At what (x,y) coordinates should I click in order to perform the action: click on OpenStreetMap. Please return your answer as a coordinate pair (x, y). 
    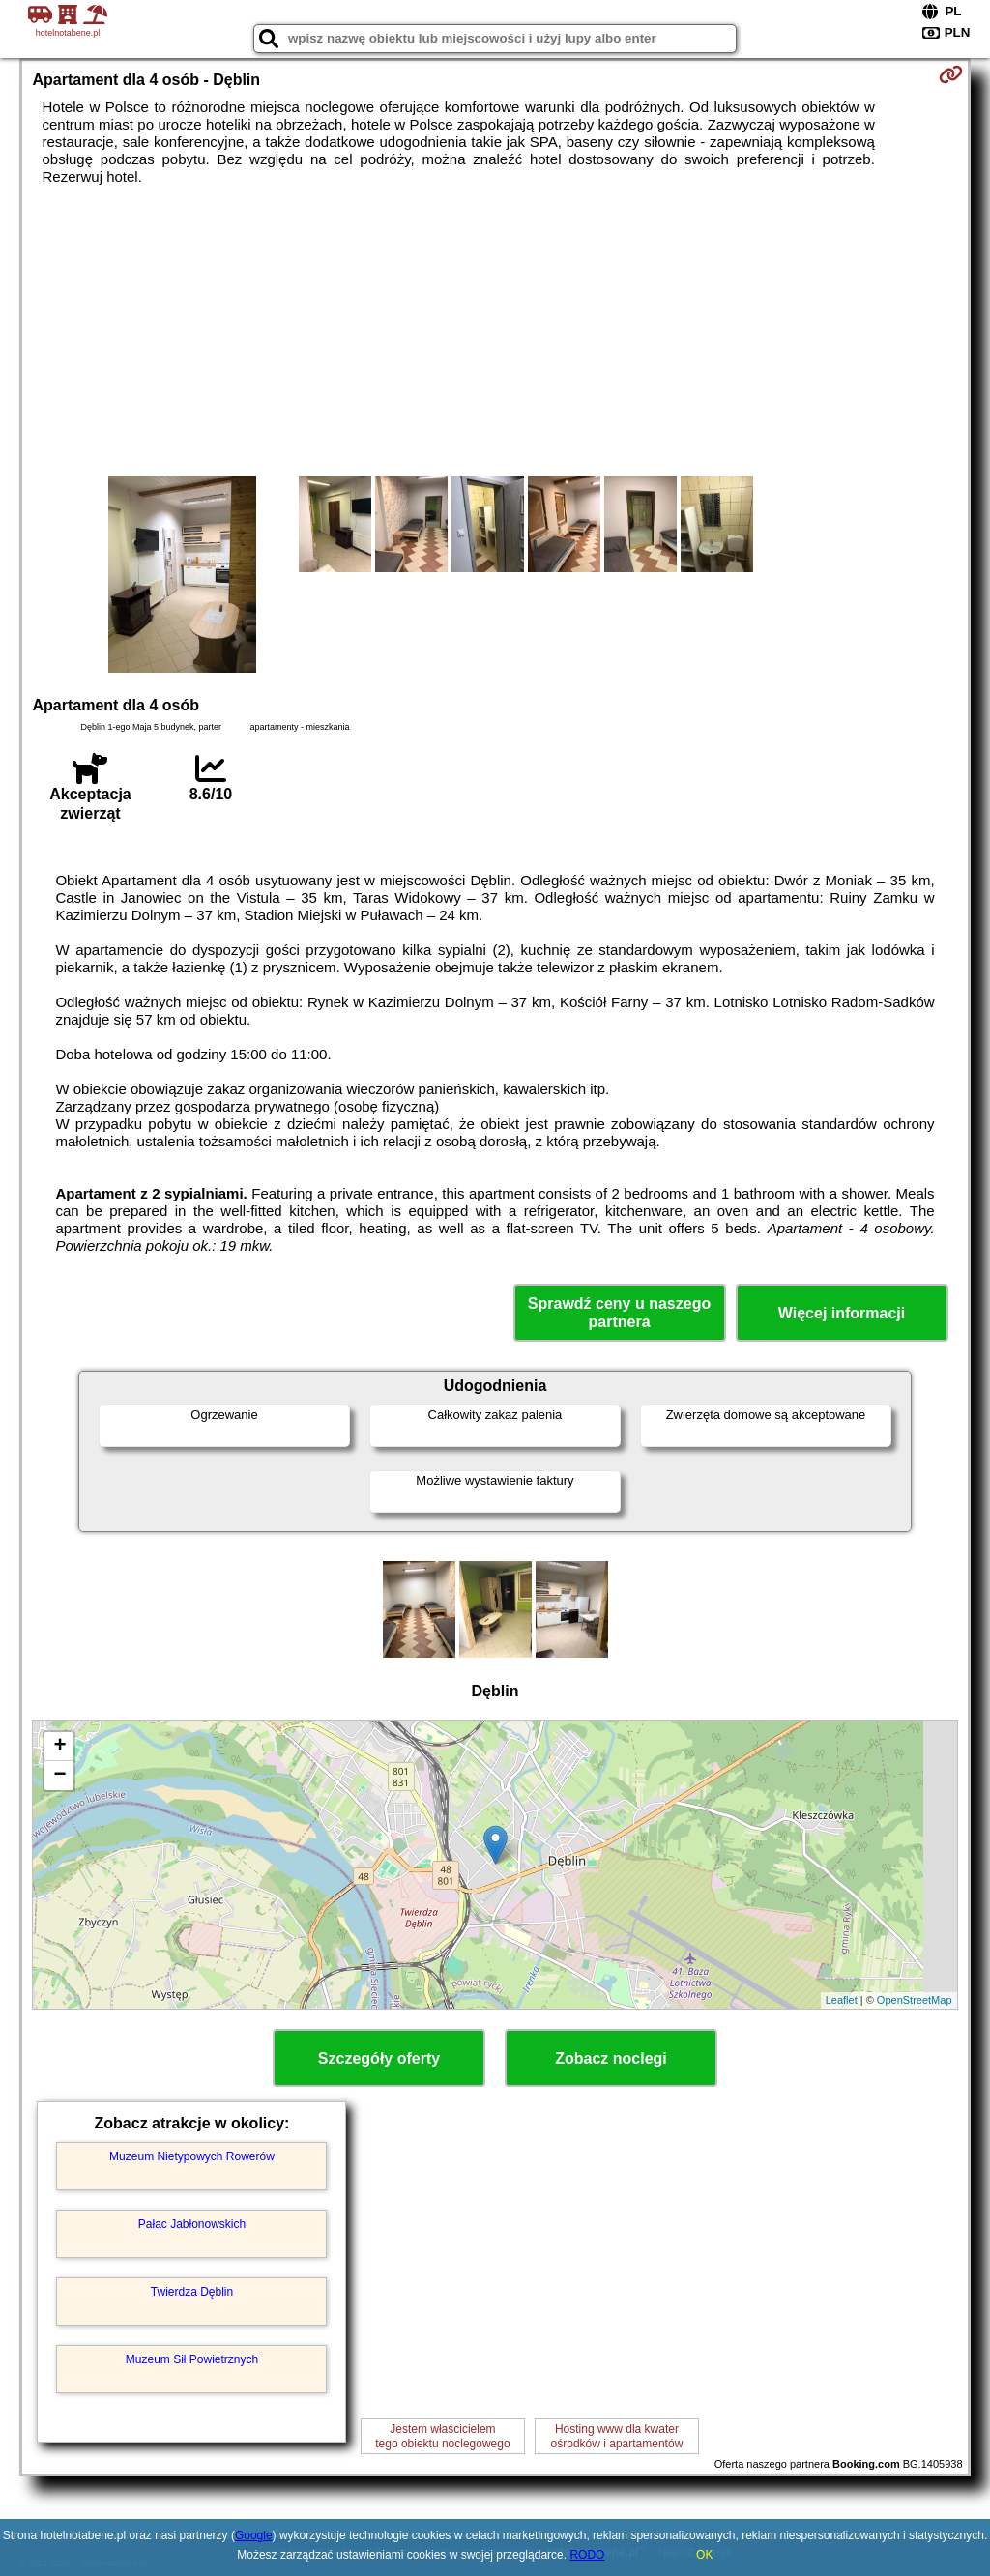
    Looking at the image, I should click on (914, 2000).